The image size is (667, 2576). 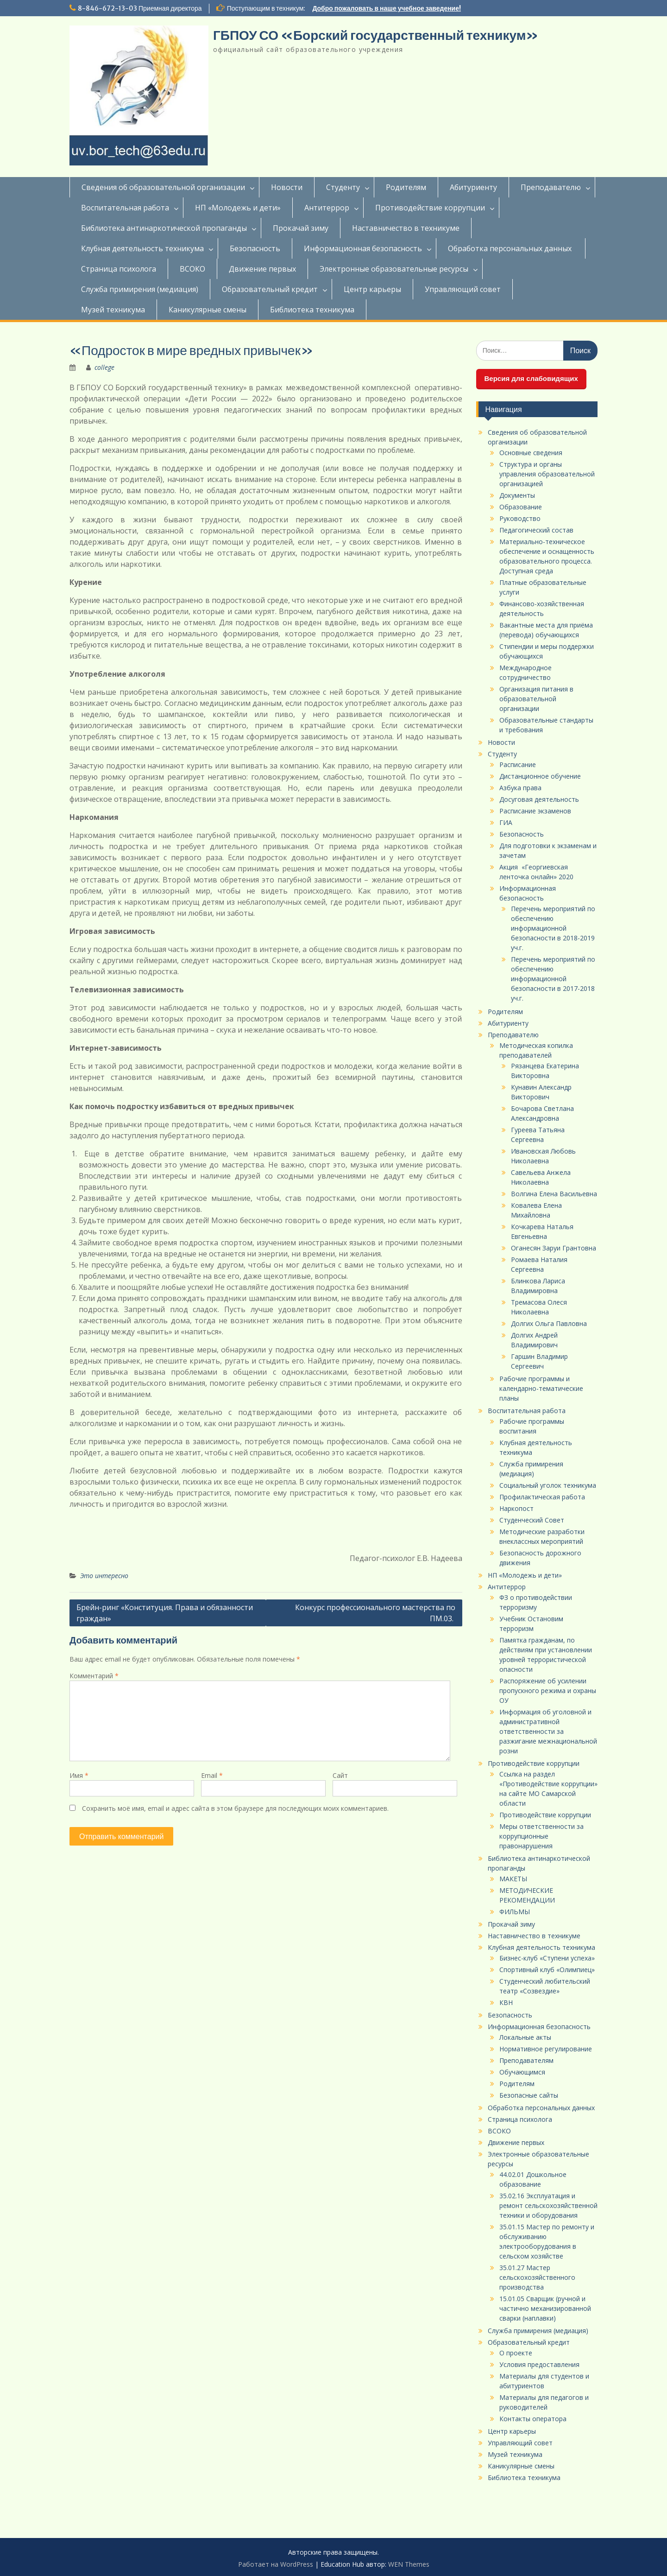 I want to click on О проекте, so click(x=515, y=2352).